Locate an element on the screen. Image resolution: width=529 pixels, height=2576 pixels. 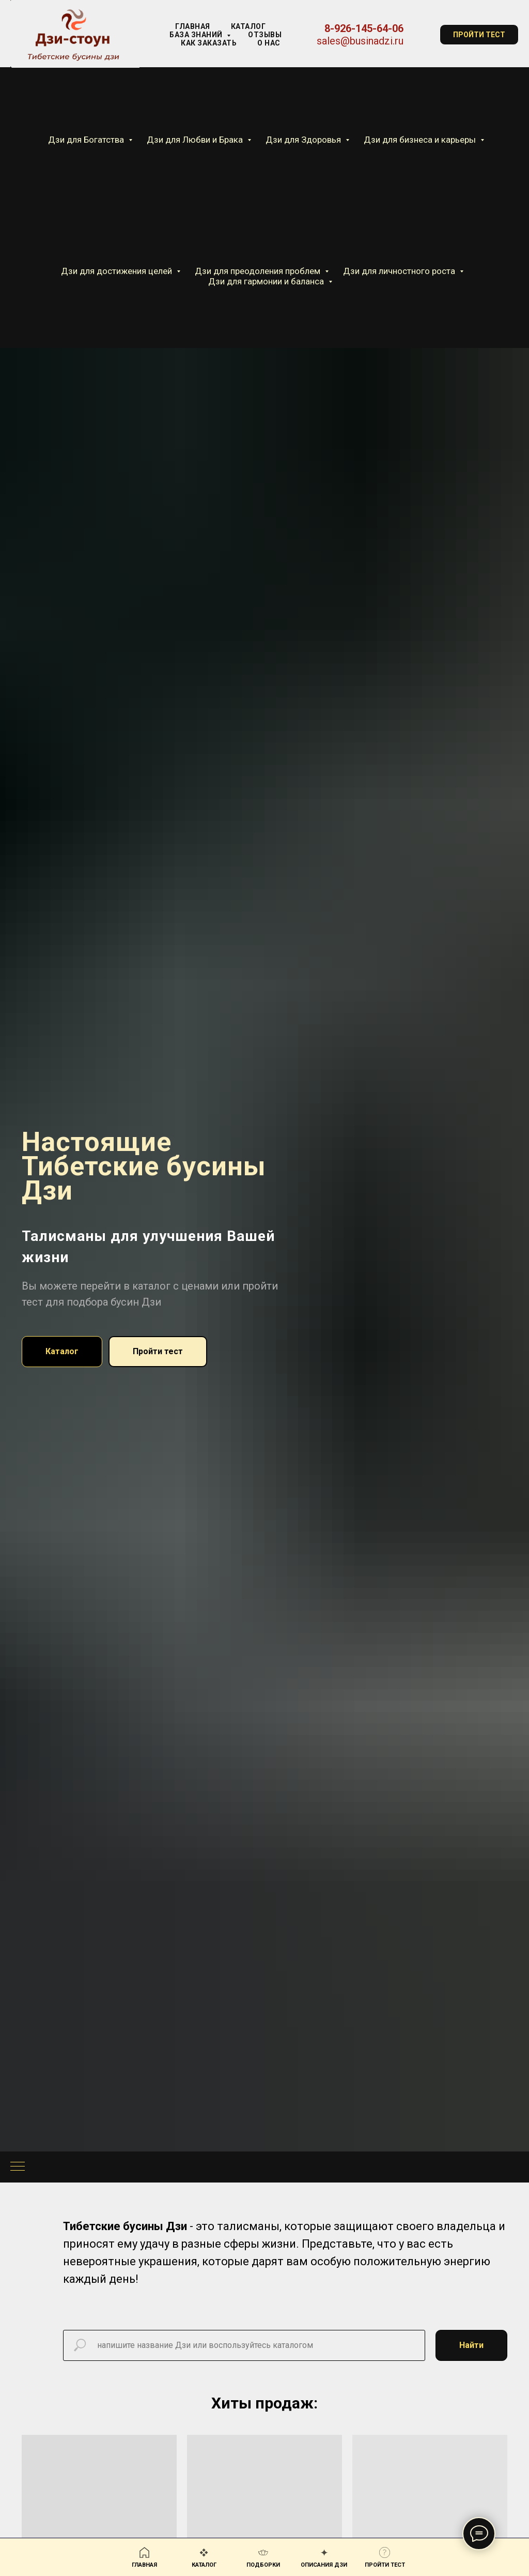
Дзи для бизнеса и карьеры is located at coordinates (421, 139).